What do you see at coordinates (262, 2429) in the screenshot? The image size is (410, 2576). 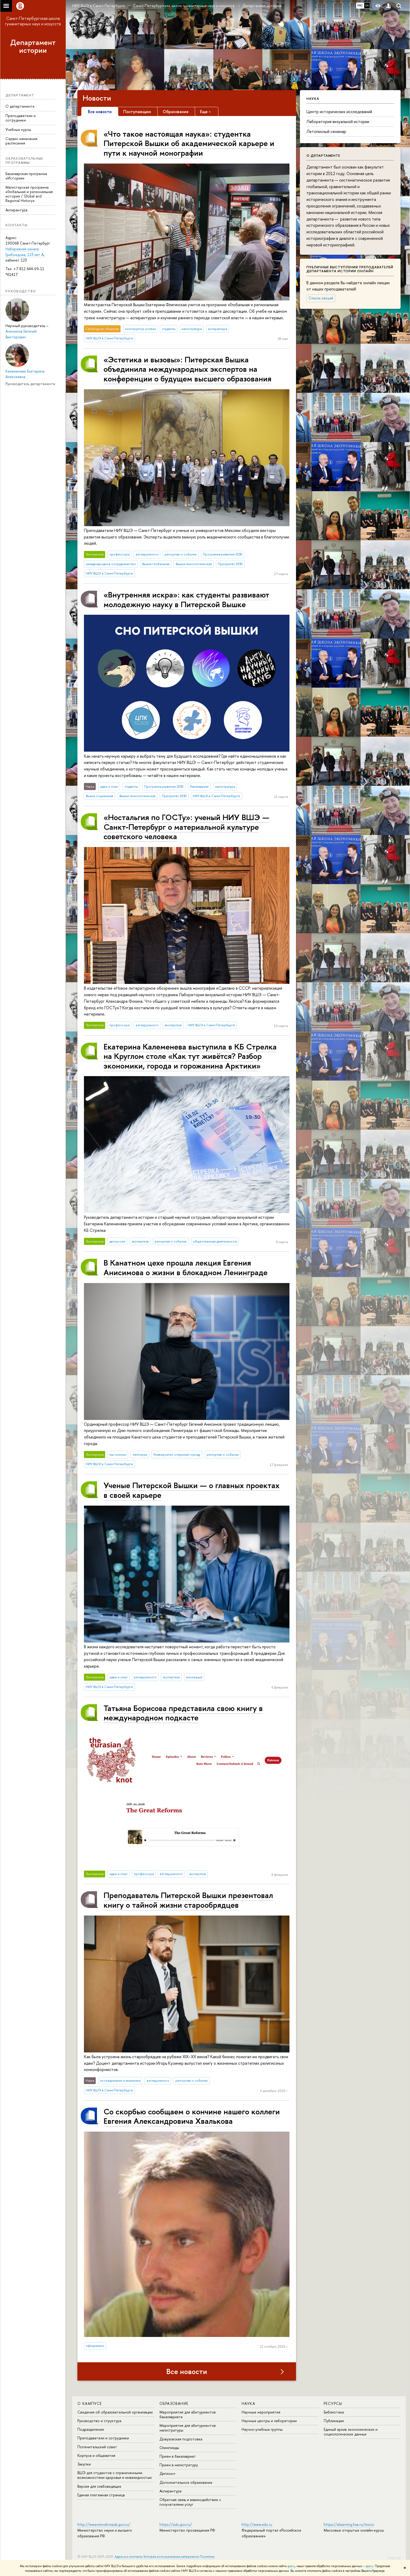 I see `Научно-учебные группы` at bounding box center [262, 2429].